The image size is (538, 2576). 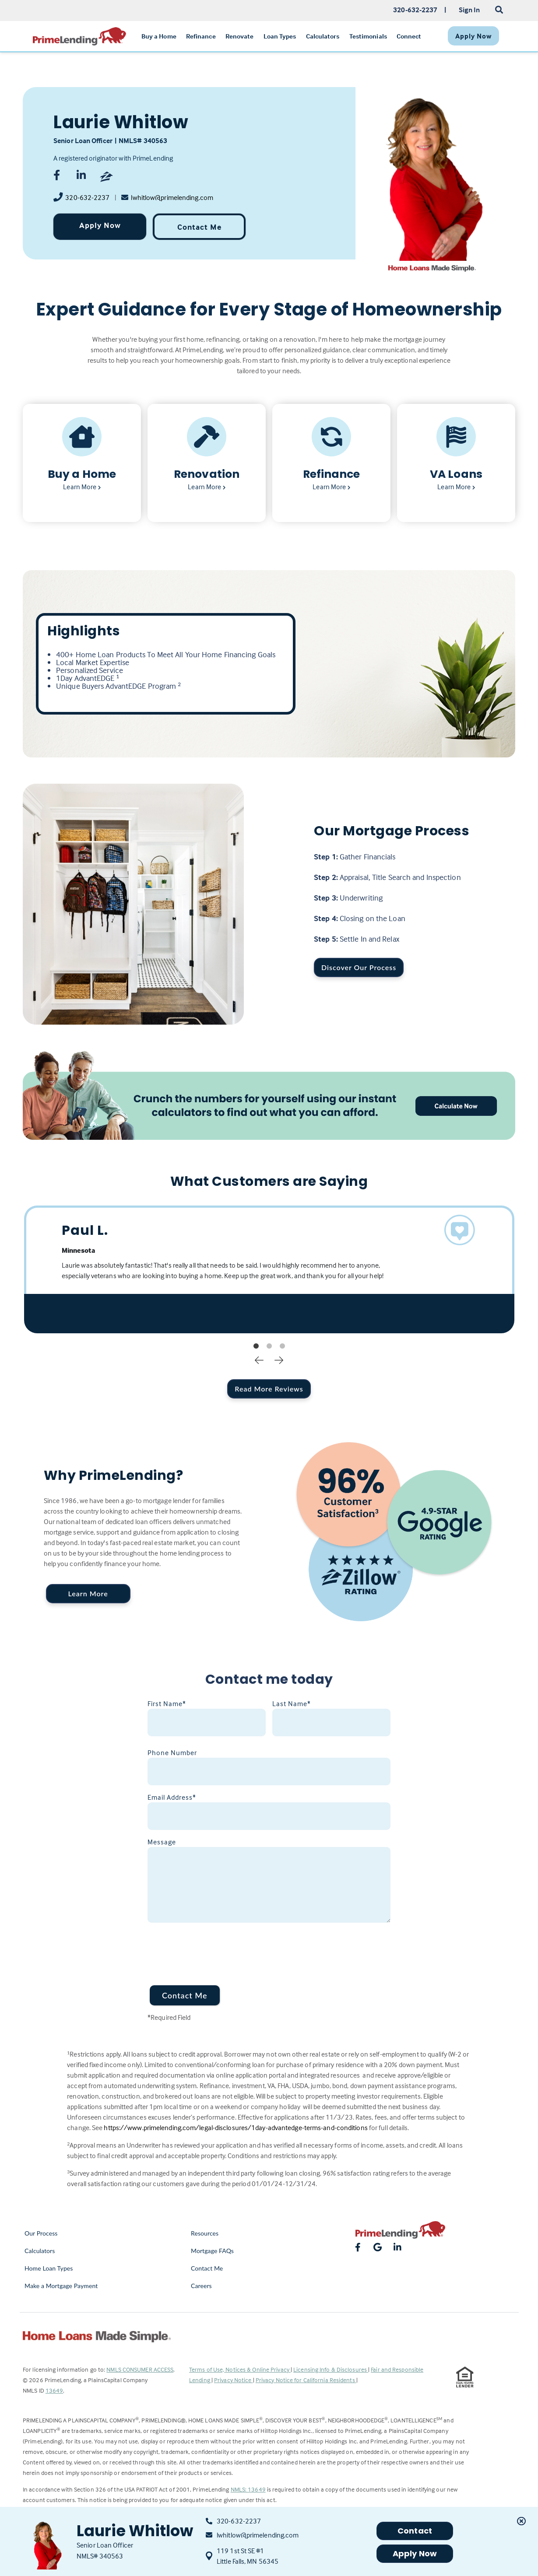 I want to click on https://www.primelending.com/legal-disclosures/1day-advantedge-terms-and-conditions, so click(x=235, y=2127).